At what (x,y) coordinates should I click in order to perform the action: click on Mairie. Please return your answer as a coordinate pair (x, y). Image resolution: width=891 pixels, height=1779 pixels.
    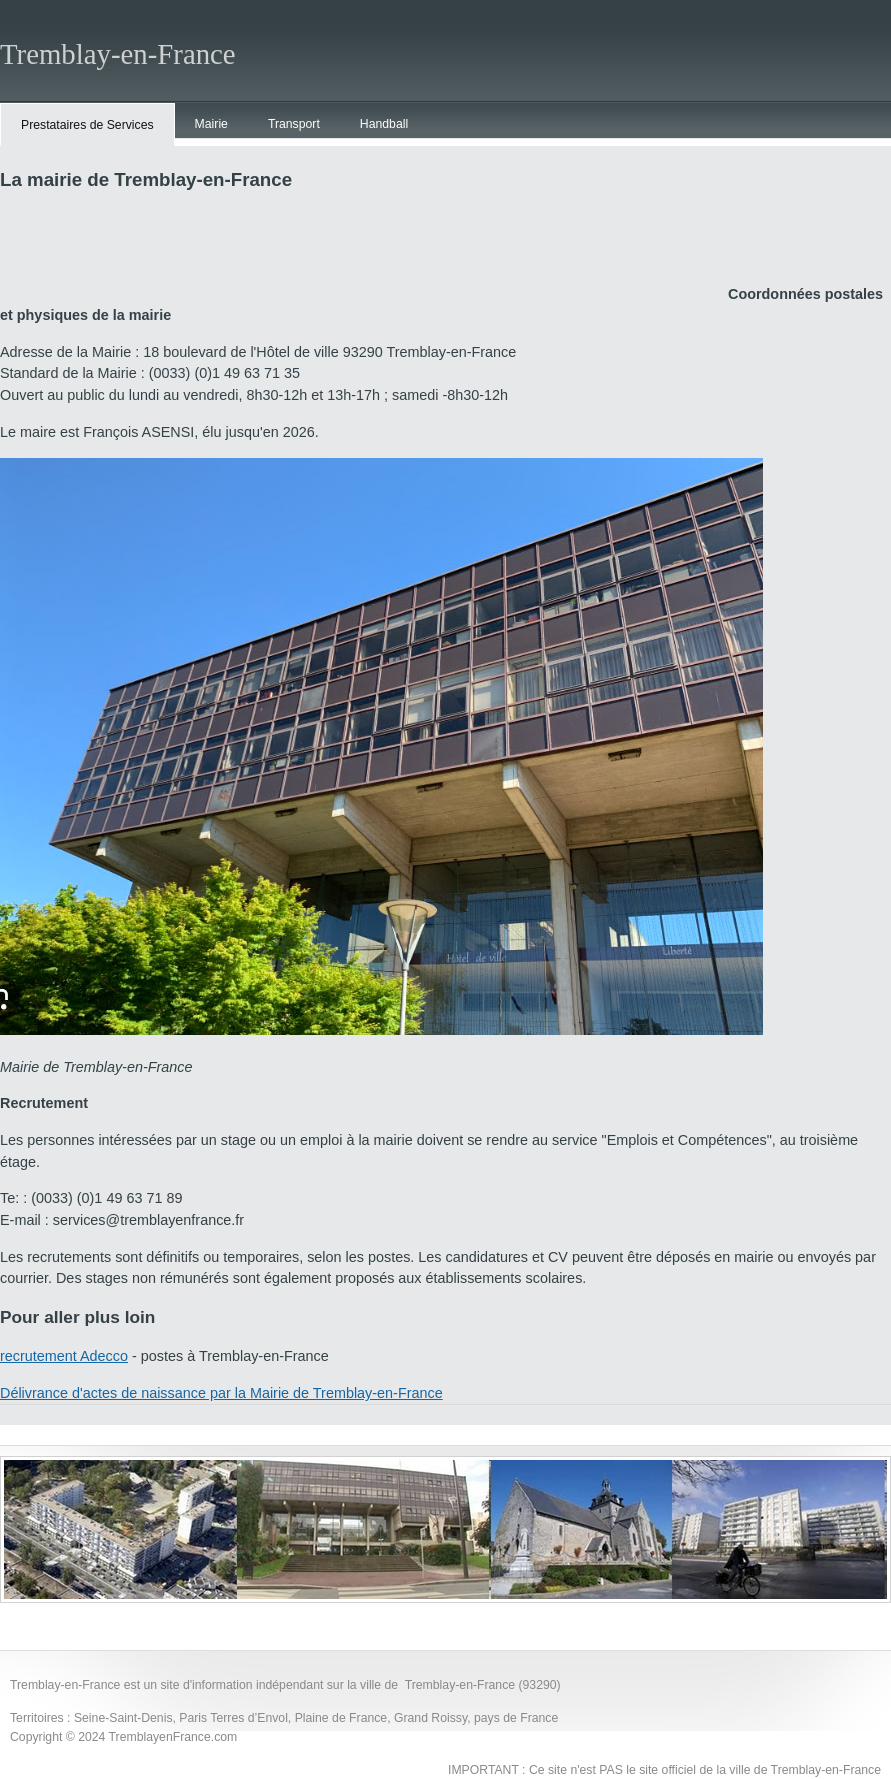
    Looking at the image, I should click on (211, 124).